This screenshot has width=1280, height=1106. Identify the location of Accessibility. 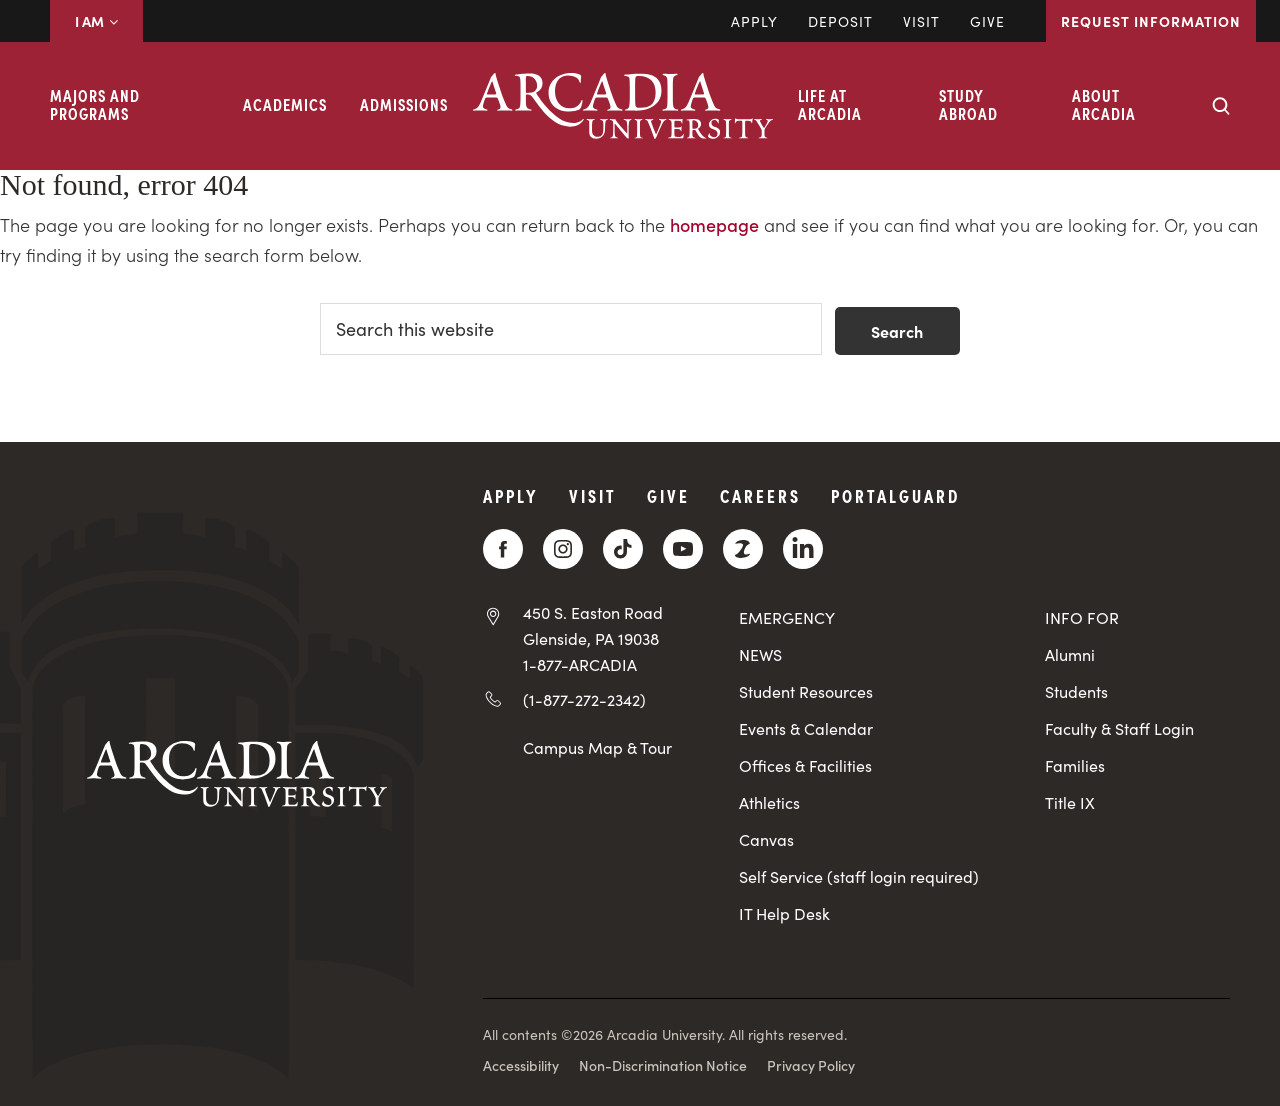
(521, 1065).